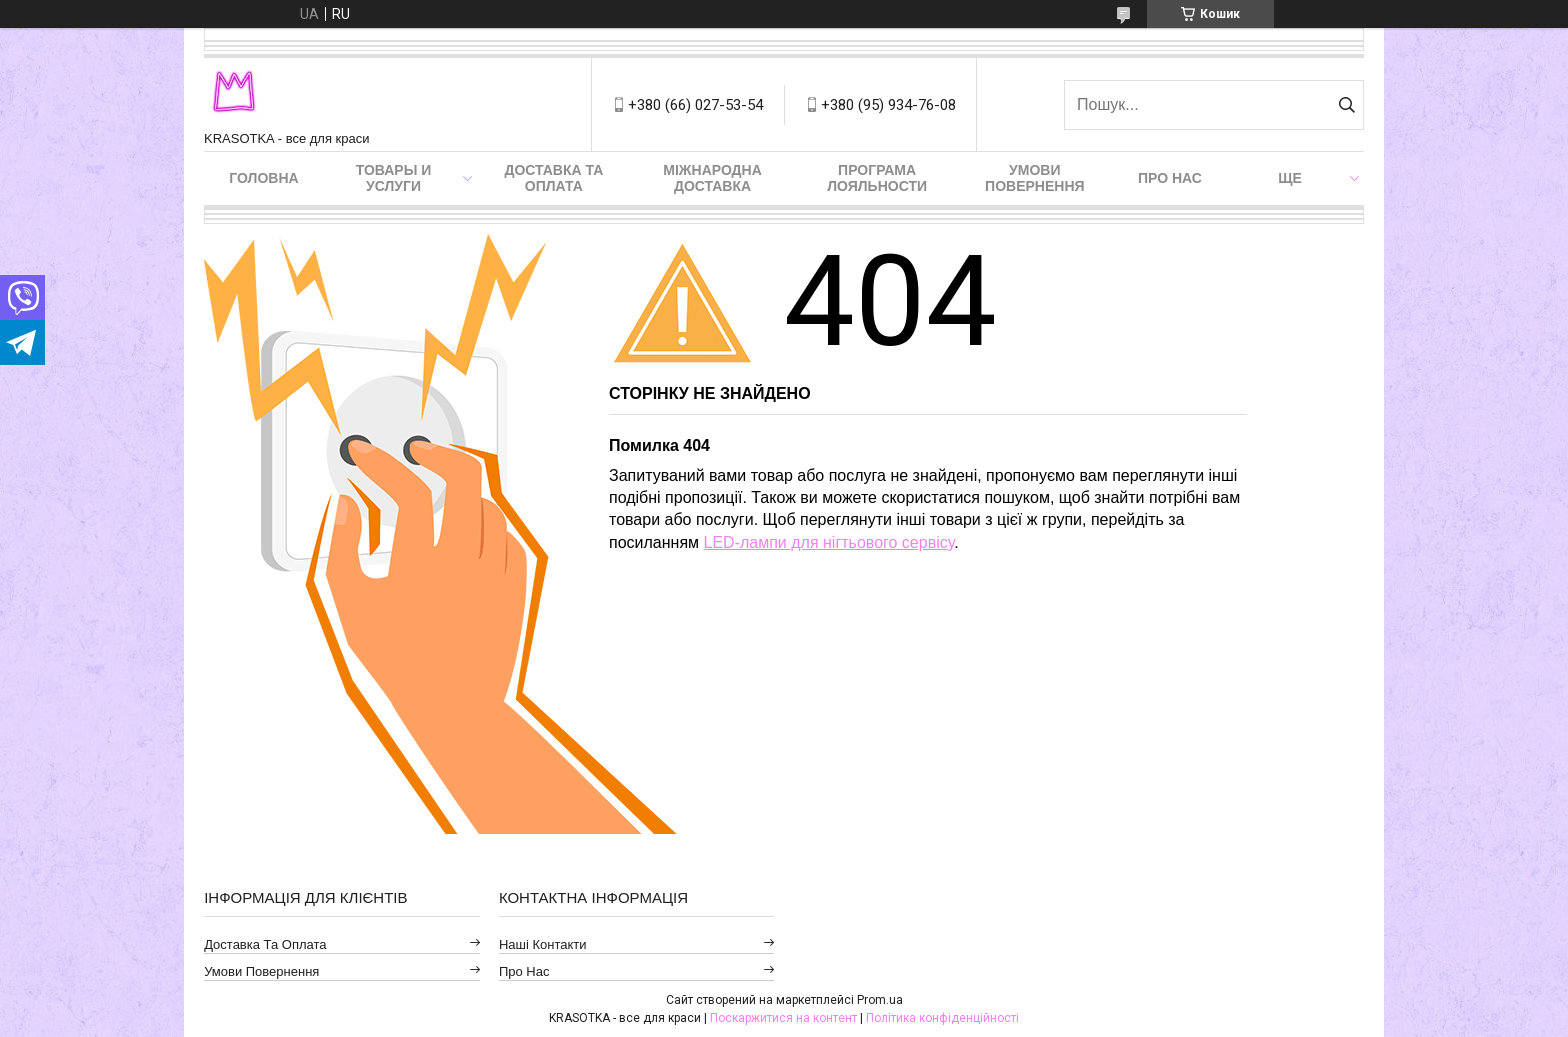  What do you see at coordinates (394, 178) in the screenshot?
I see `Товары и услуги` at bounding box center [394, 178].